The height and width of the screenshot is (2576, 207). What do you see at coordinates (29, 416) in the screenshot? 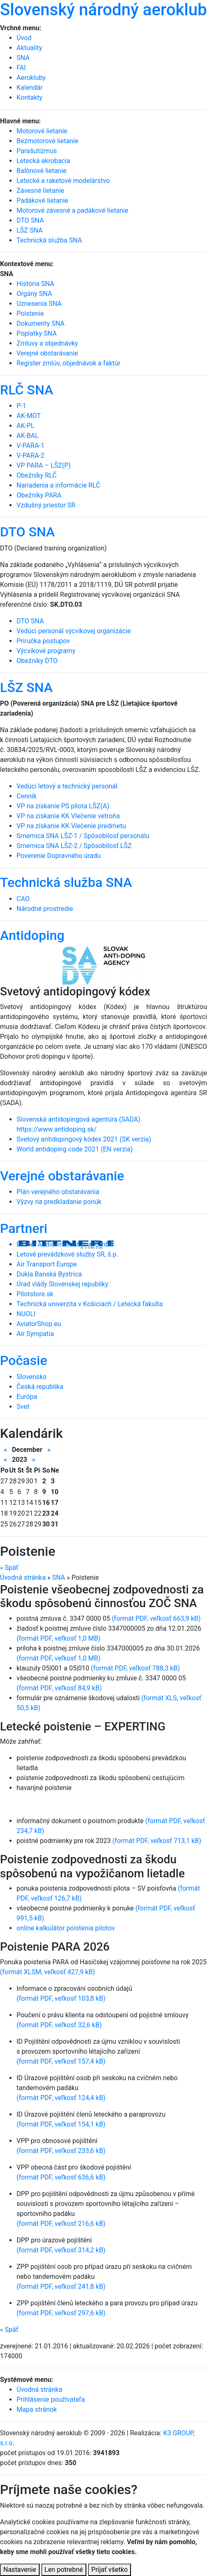
I see `AK-MOT` at bounding box center [29, 416].